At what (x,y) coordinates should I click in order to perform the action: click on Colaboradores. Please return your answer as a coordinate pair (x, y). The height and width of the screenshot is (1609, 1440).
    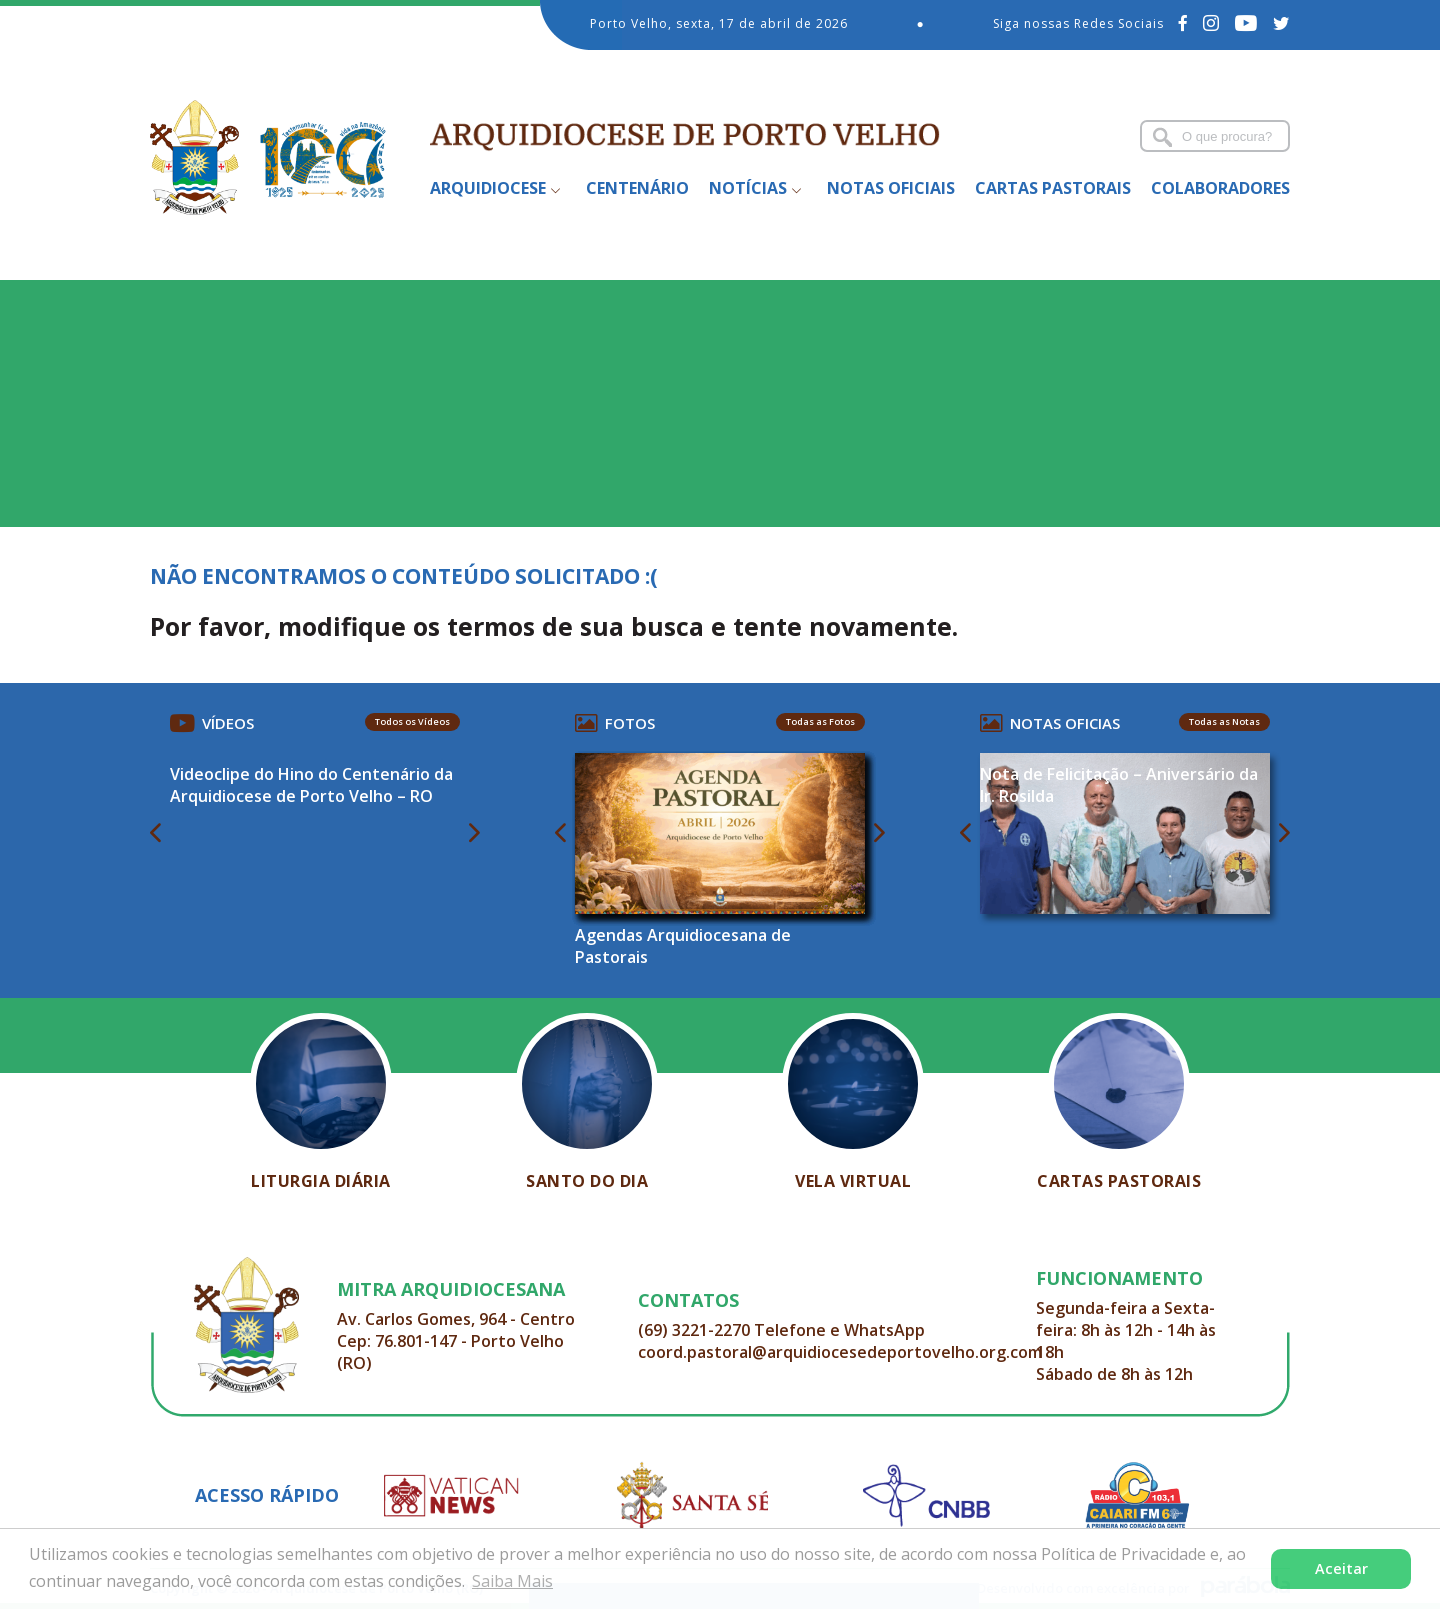
    Looking at the image, I should click on (1220, 188).